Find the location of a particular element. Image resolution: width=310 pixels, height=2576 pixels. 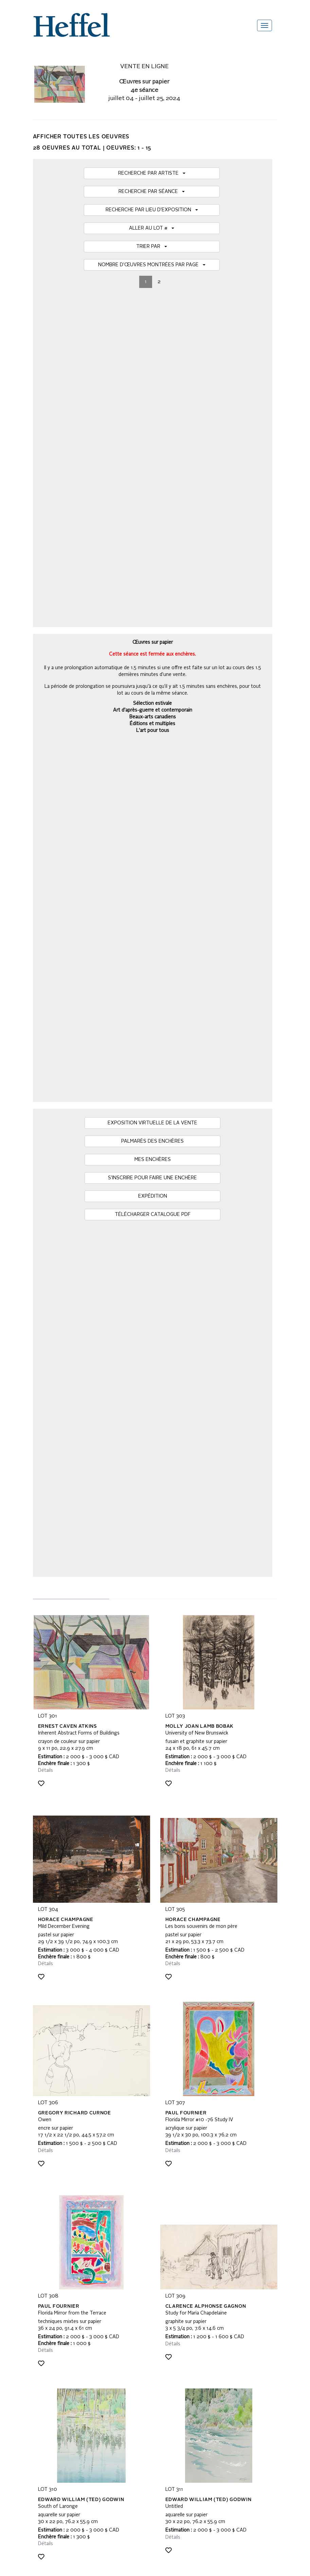

Emplois is located at coordinates (41, 2410).